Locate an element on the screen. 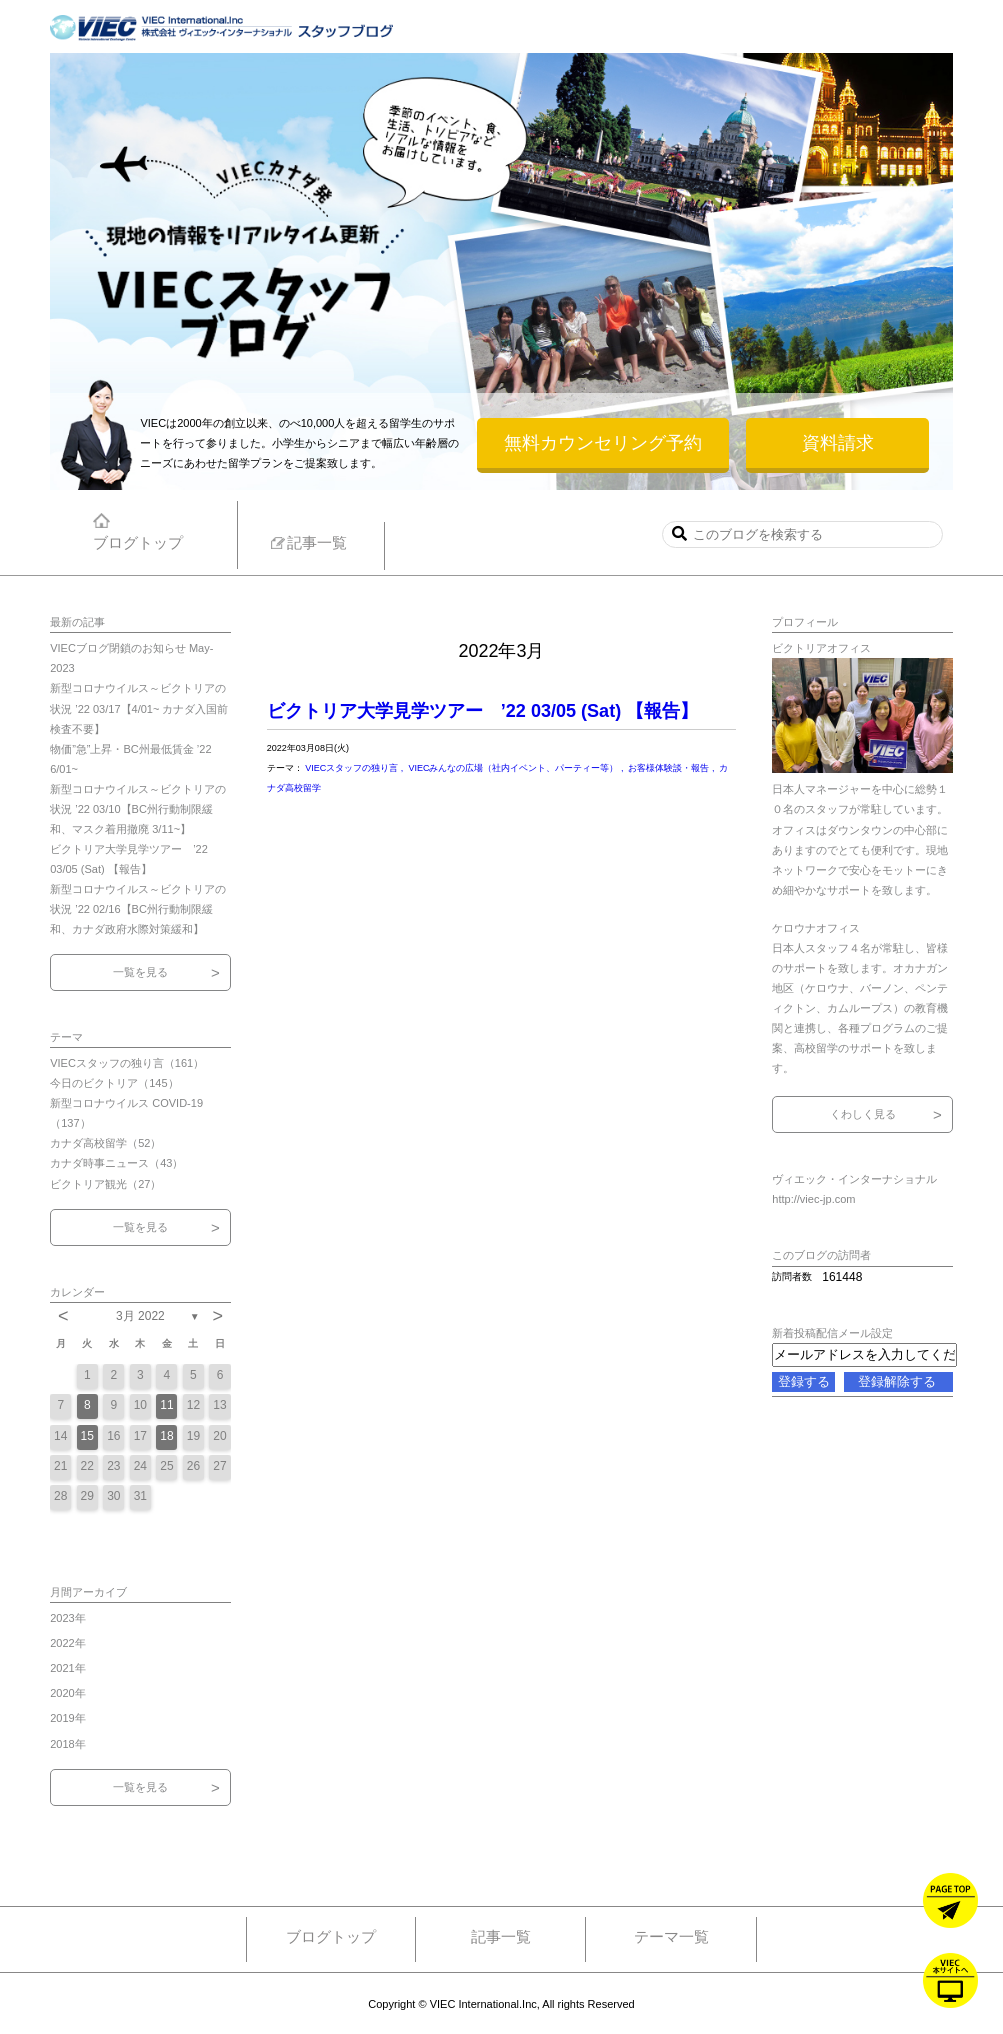 The height and width of the screenshot is (2034, 1003). VIECみんなの広場（社内イベント、パーティー等） is located at coordinates (514, 768).